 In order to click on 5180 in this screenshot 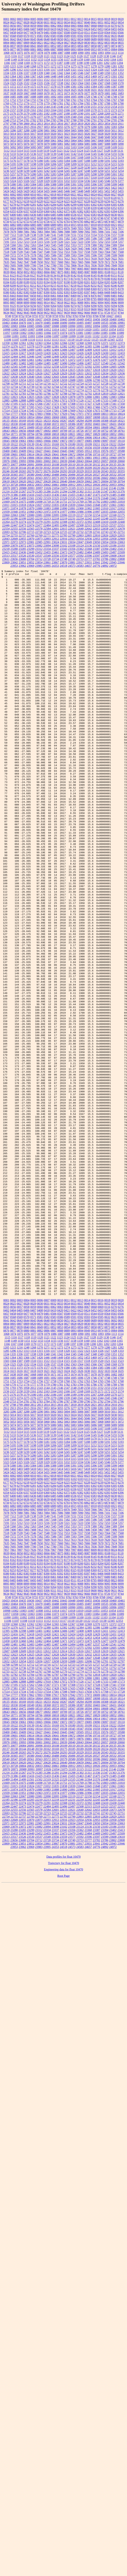, I will do `click(40, 160)`.